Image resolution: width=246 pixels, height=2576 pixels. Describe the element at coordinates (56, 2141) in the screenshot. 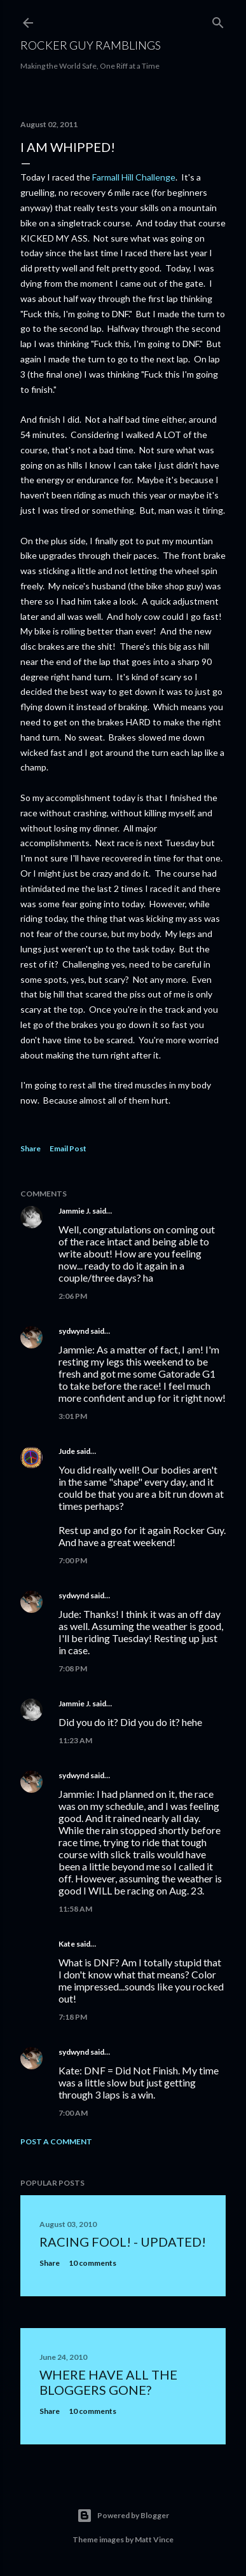

I see `Post a Comment` at that location.